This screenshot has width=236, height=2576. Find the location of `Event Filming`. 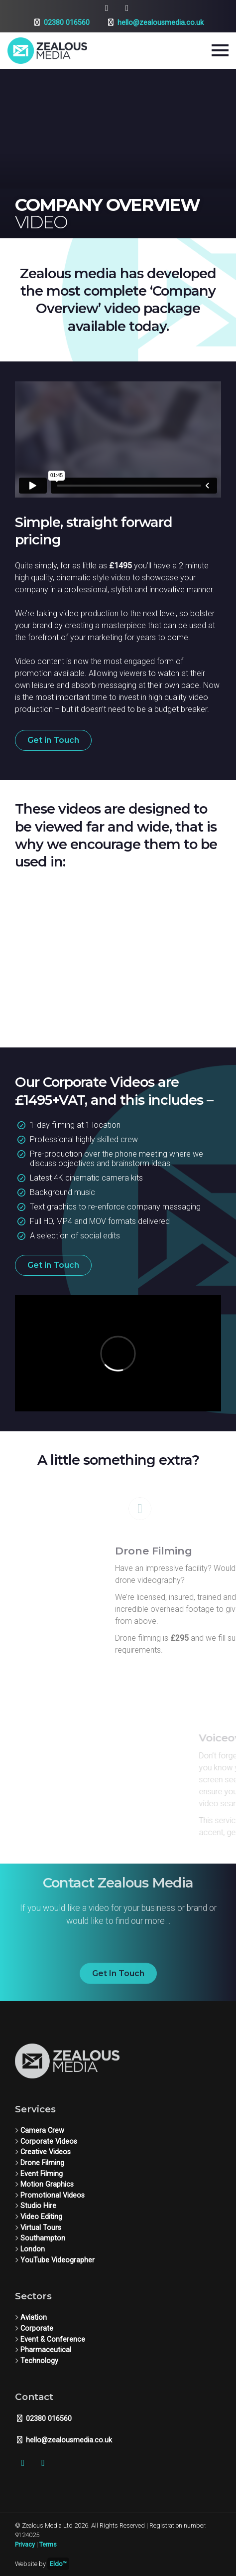

Event Filming is located at coordinates (41, 2174).